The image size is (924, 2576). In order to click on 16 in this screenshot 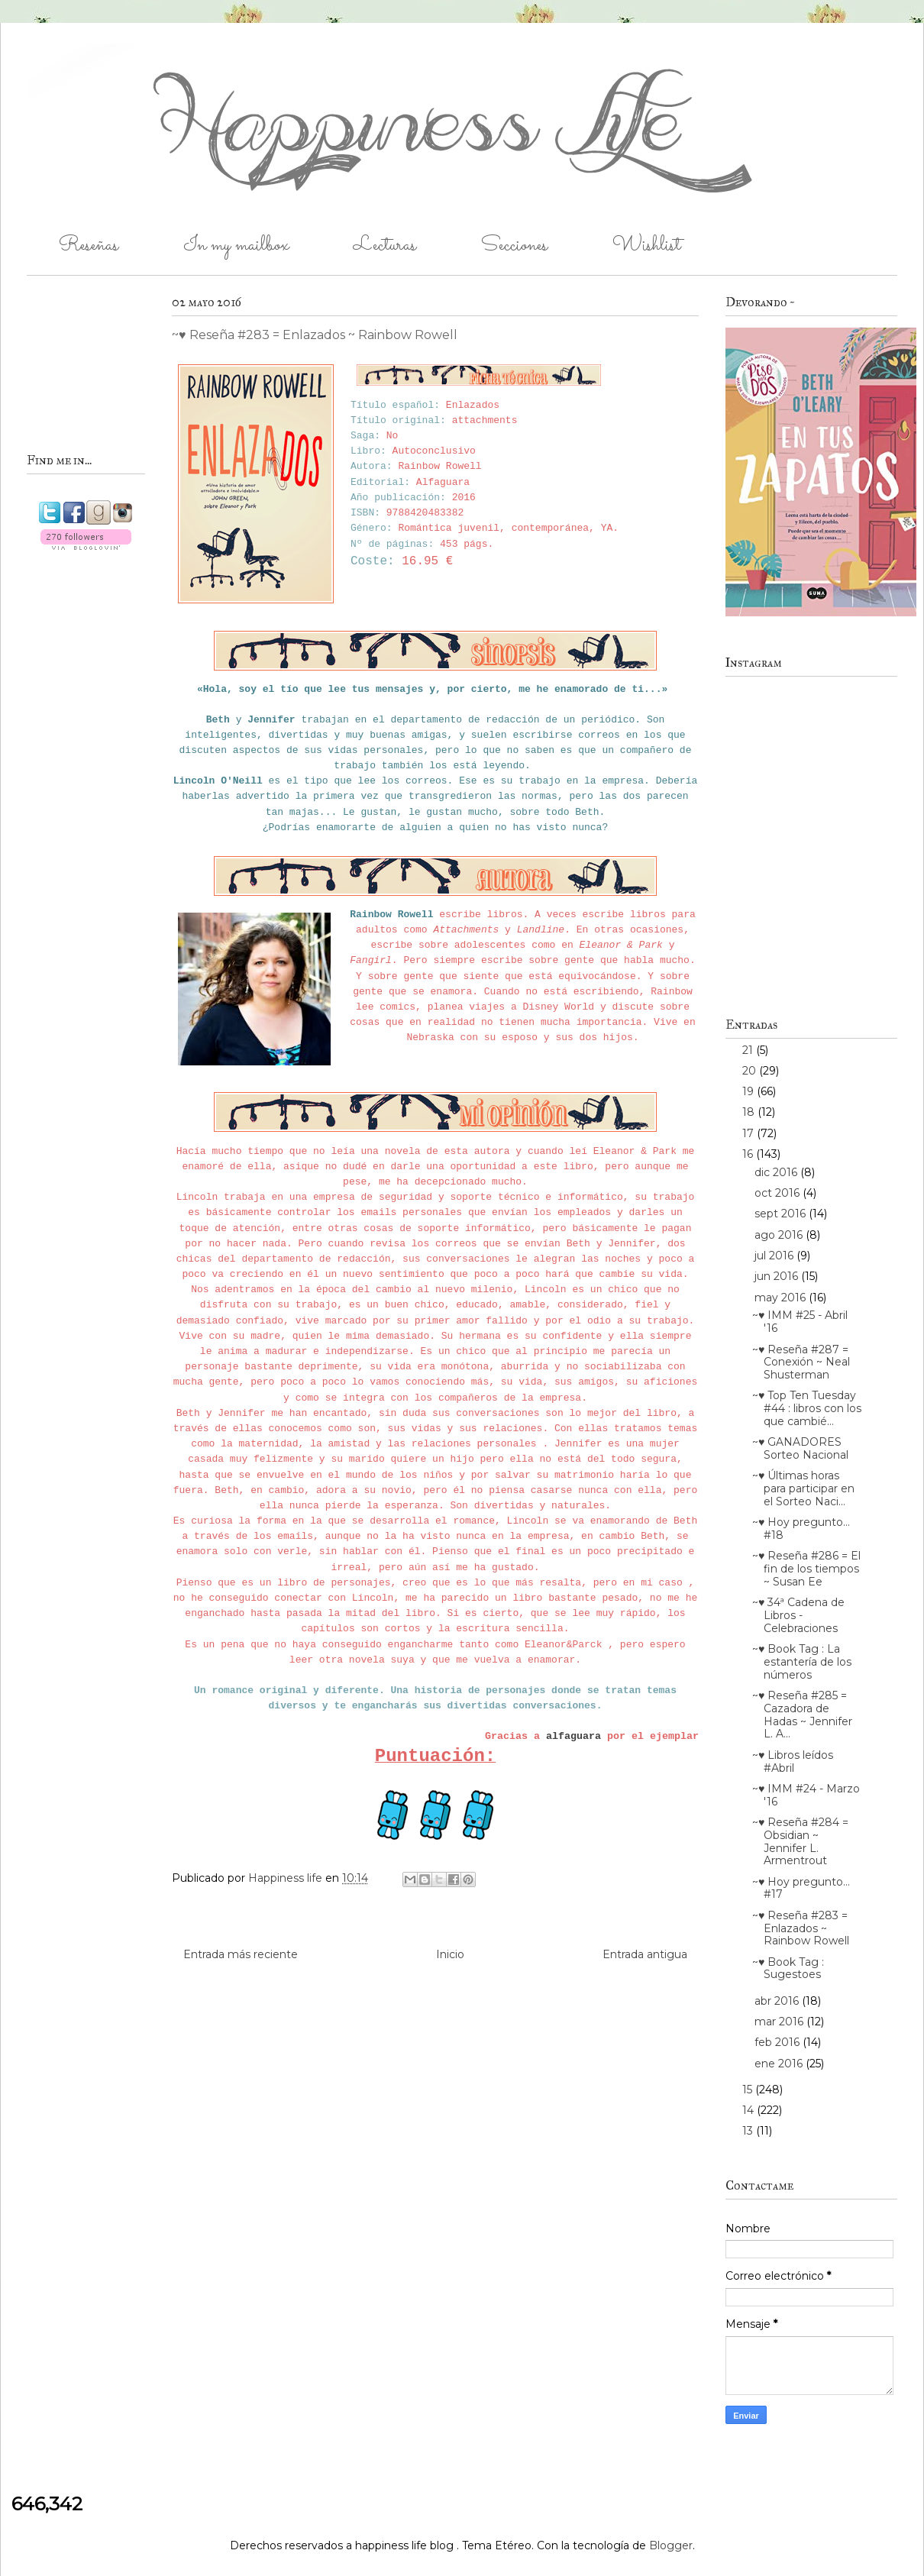, I will do `click(749, 1154)`.